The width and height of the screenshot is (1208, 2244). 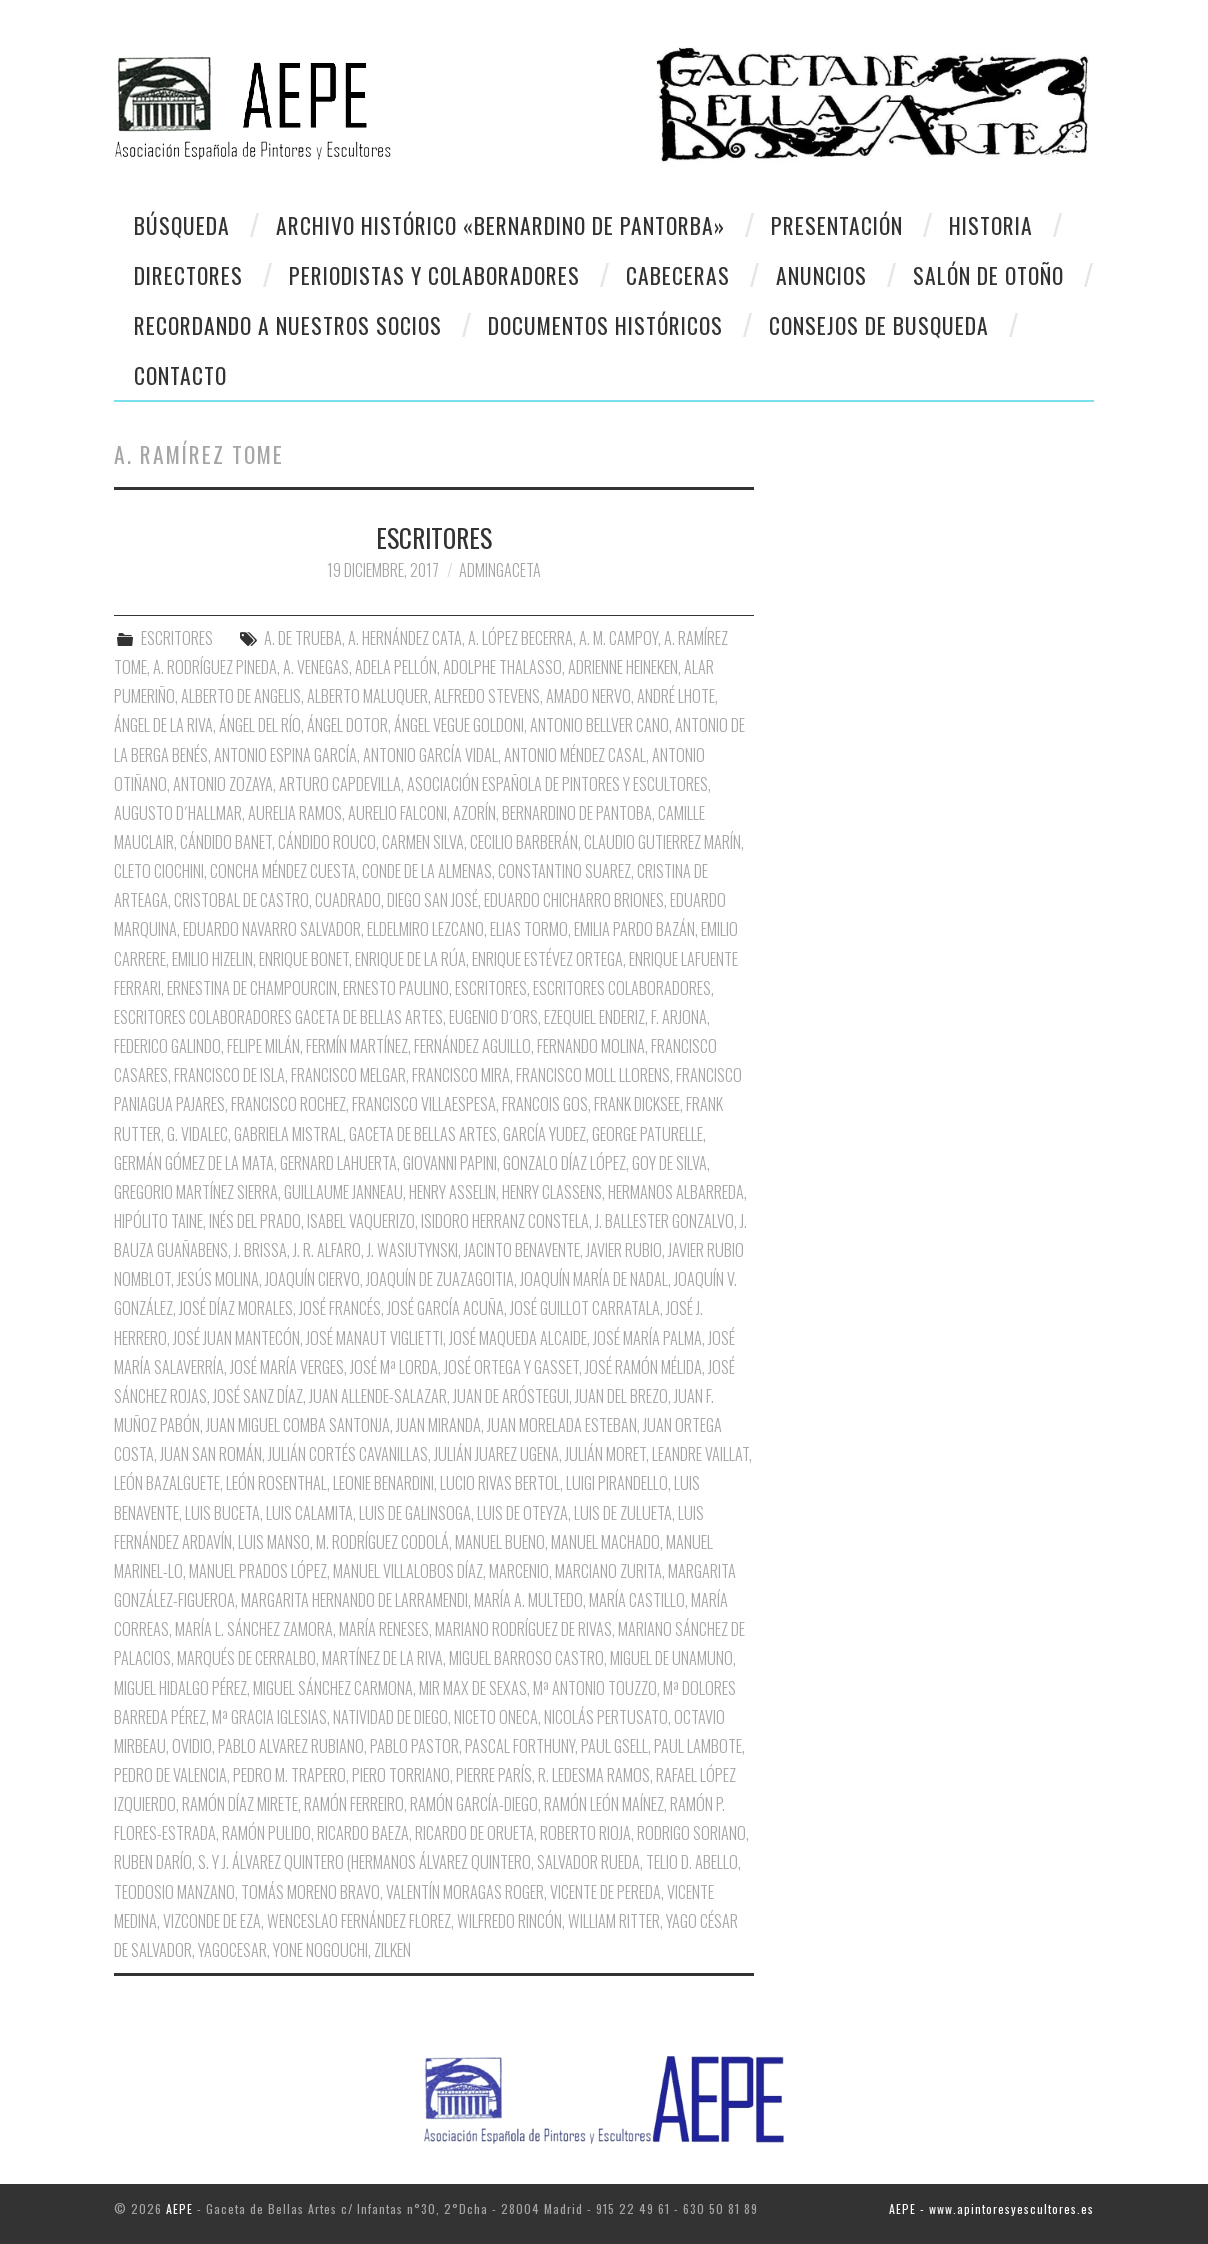 I want to click on André Lhote, so click(x=676, y=696).